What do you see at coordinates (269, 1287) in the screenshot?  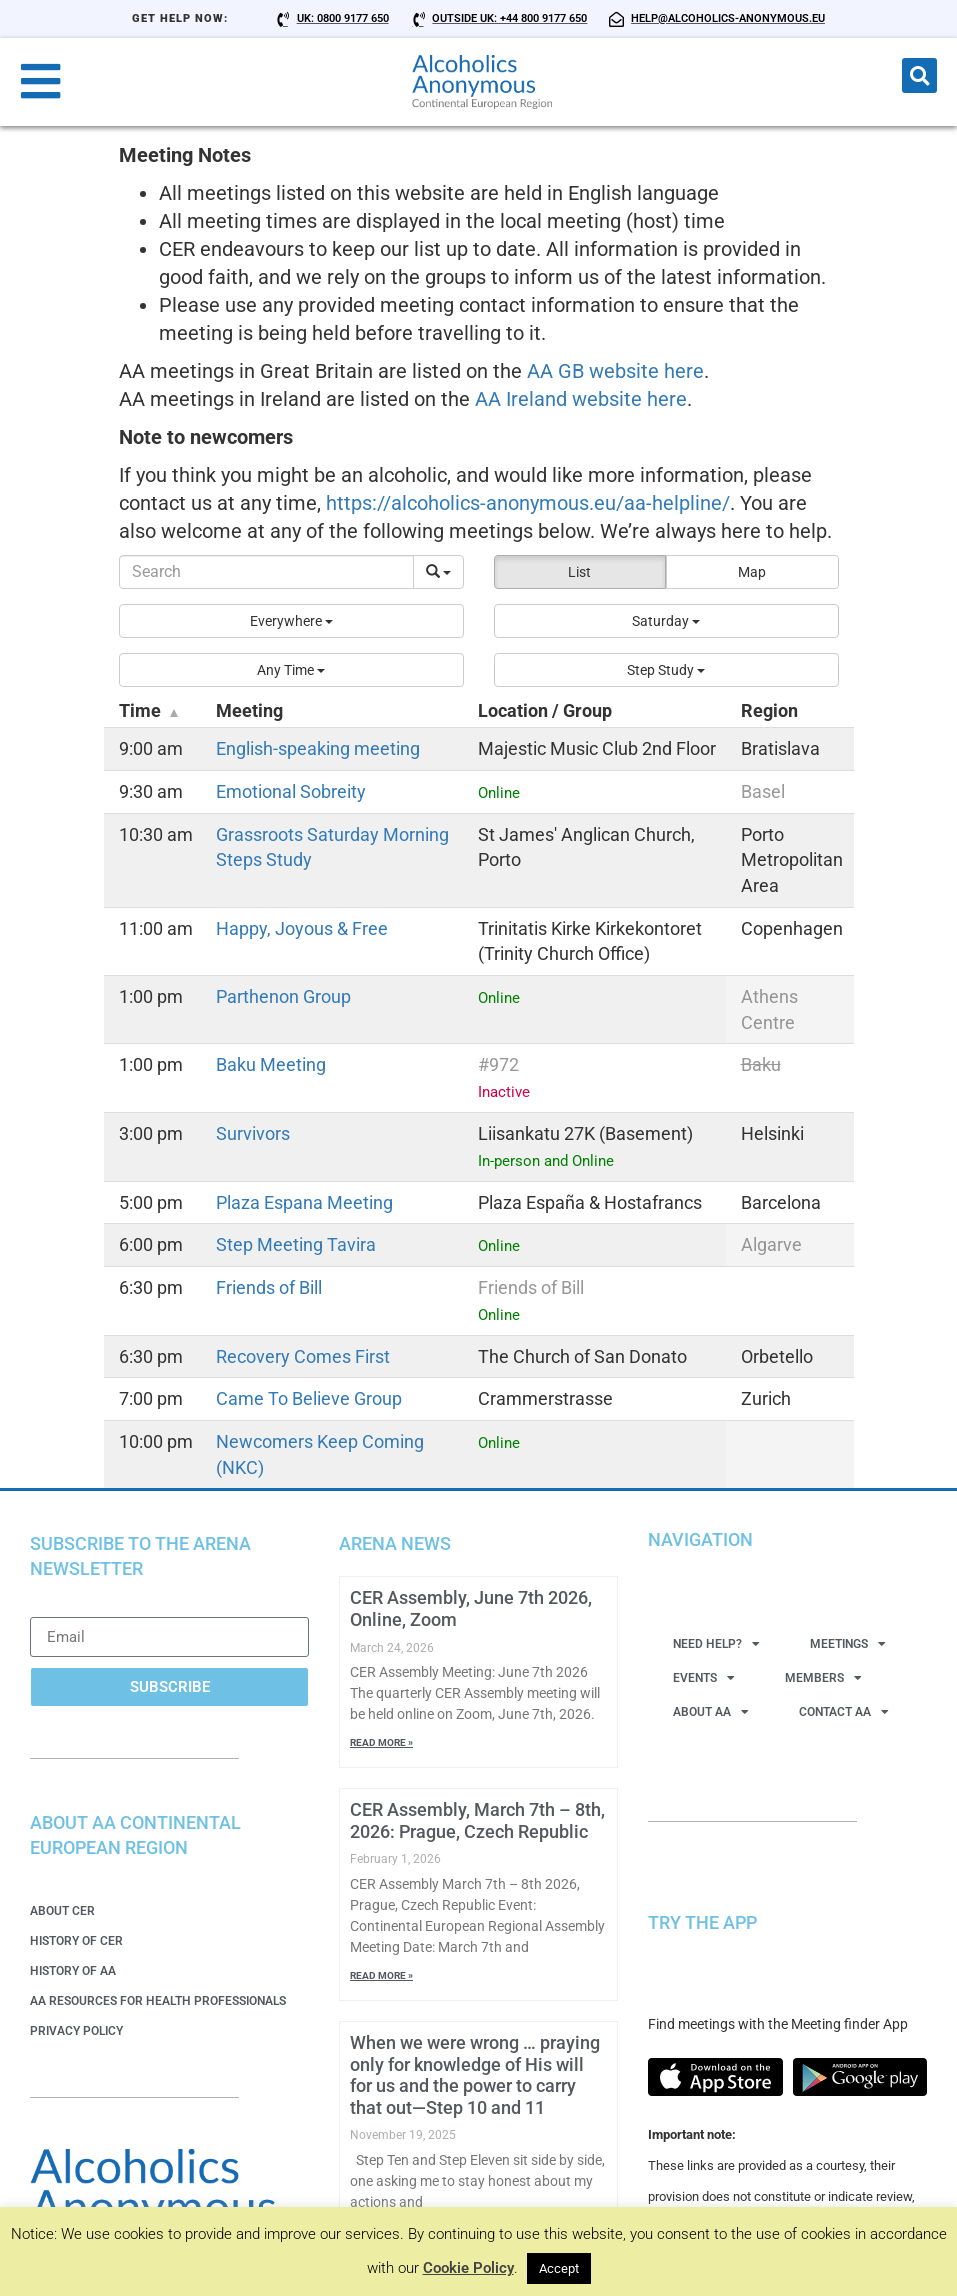 I see `Friends of Bill` at bounding box center [269, 1287].